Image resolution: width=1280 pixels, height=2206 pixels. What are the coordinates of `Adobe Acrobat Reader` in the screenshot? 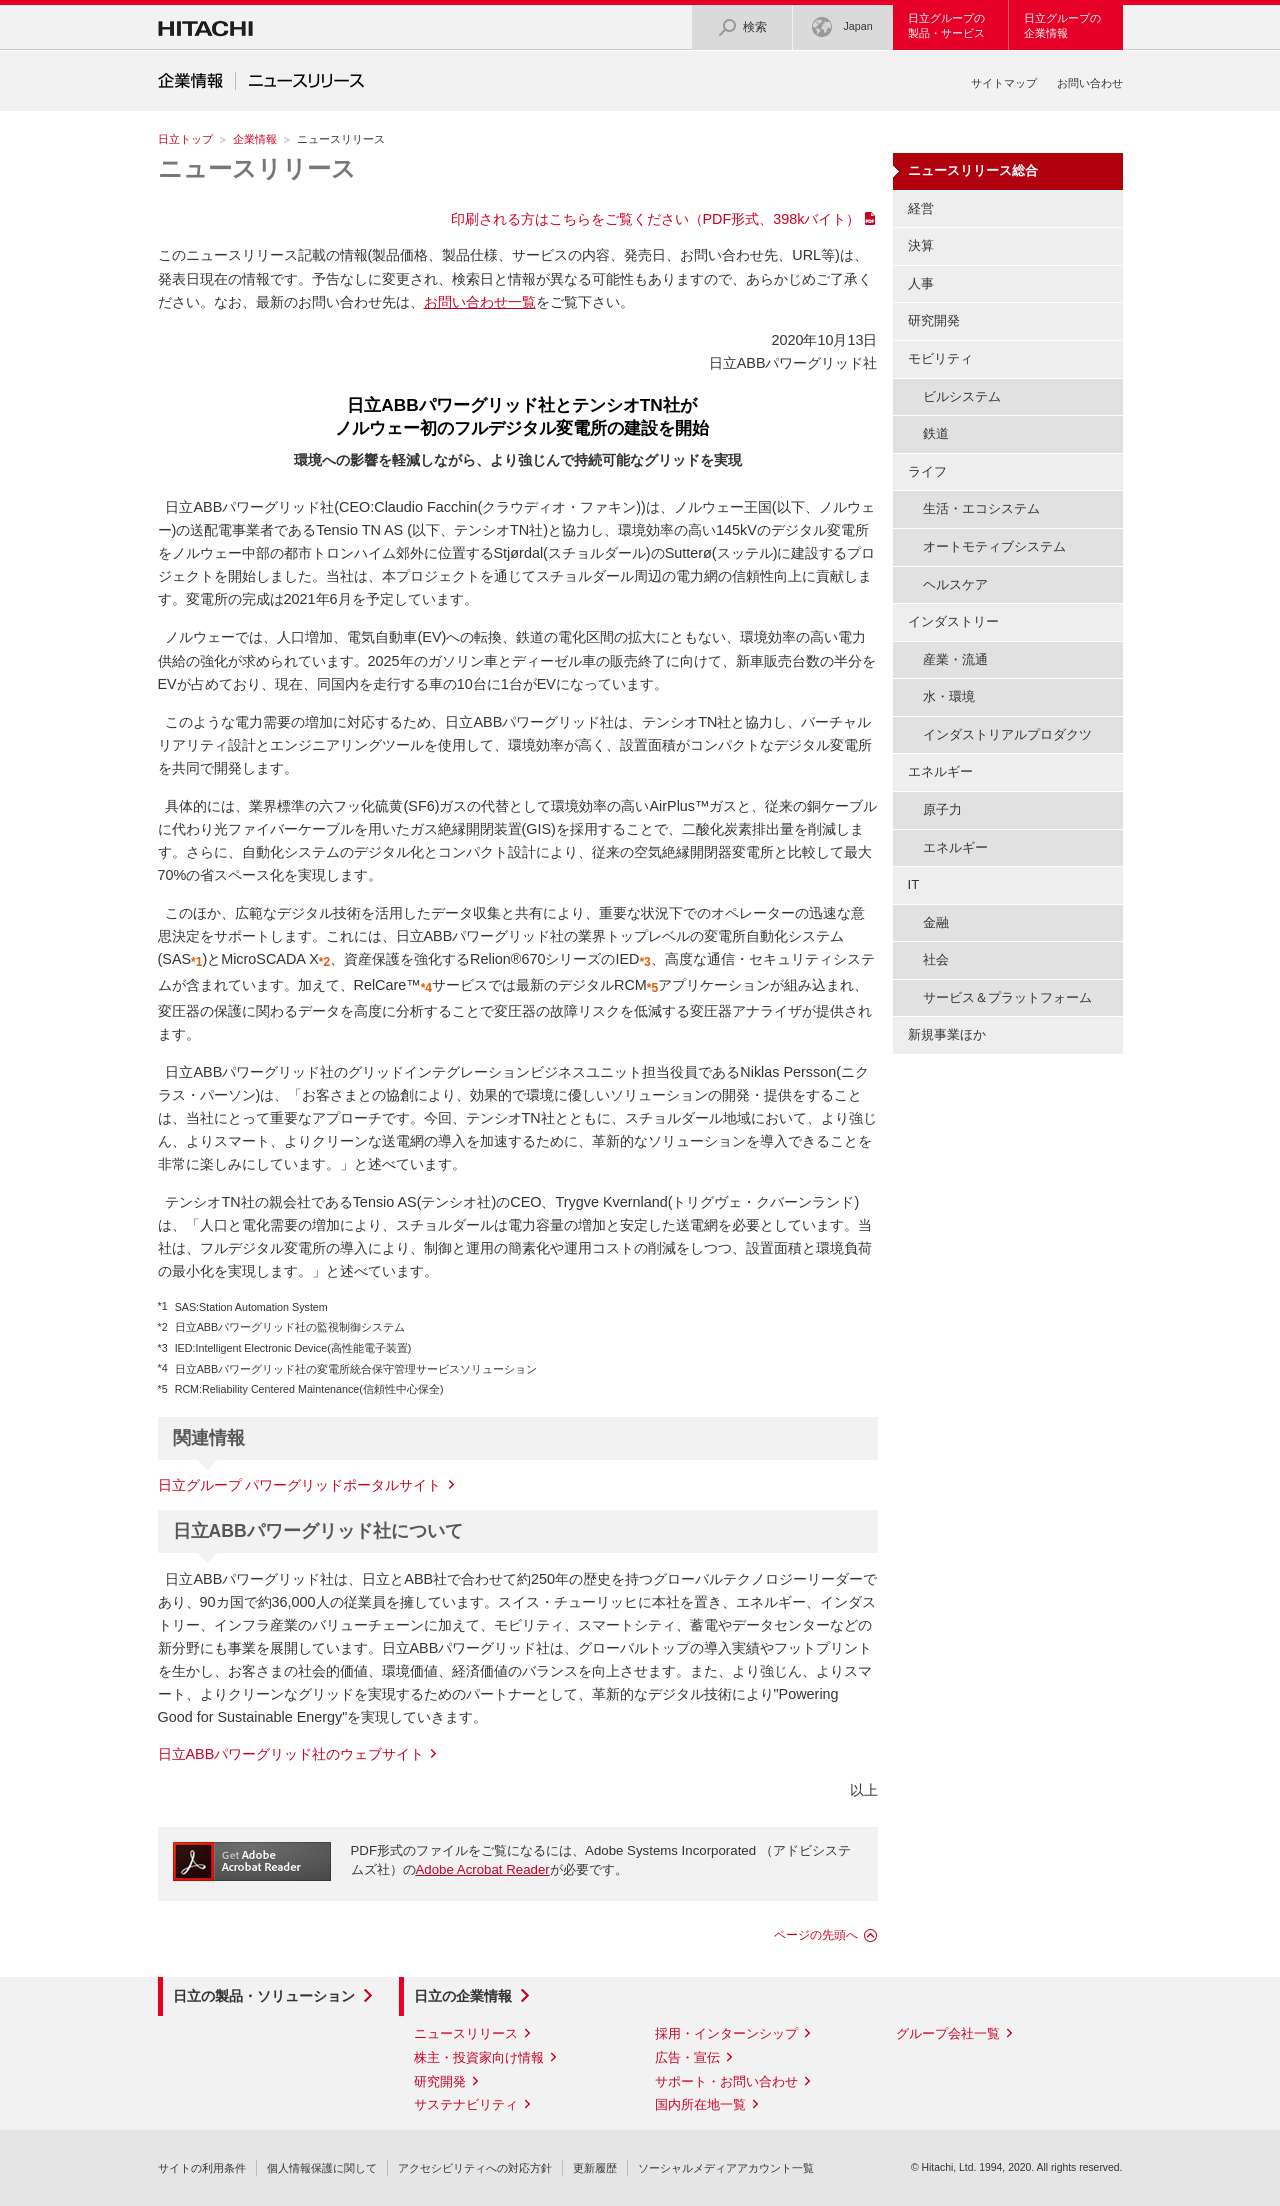 It's located at (483, 1869).